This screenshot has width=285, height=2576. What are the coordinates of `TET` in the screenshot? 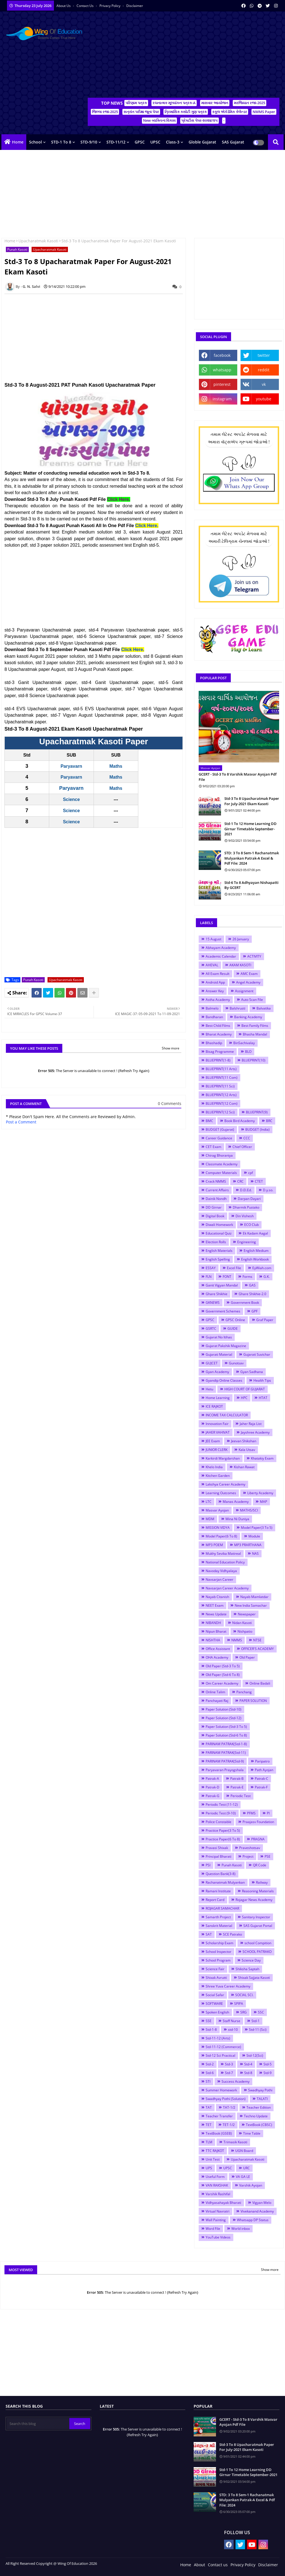 It's located at (209, 2124).